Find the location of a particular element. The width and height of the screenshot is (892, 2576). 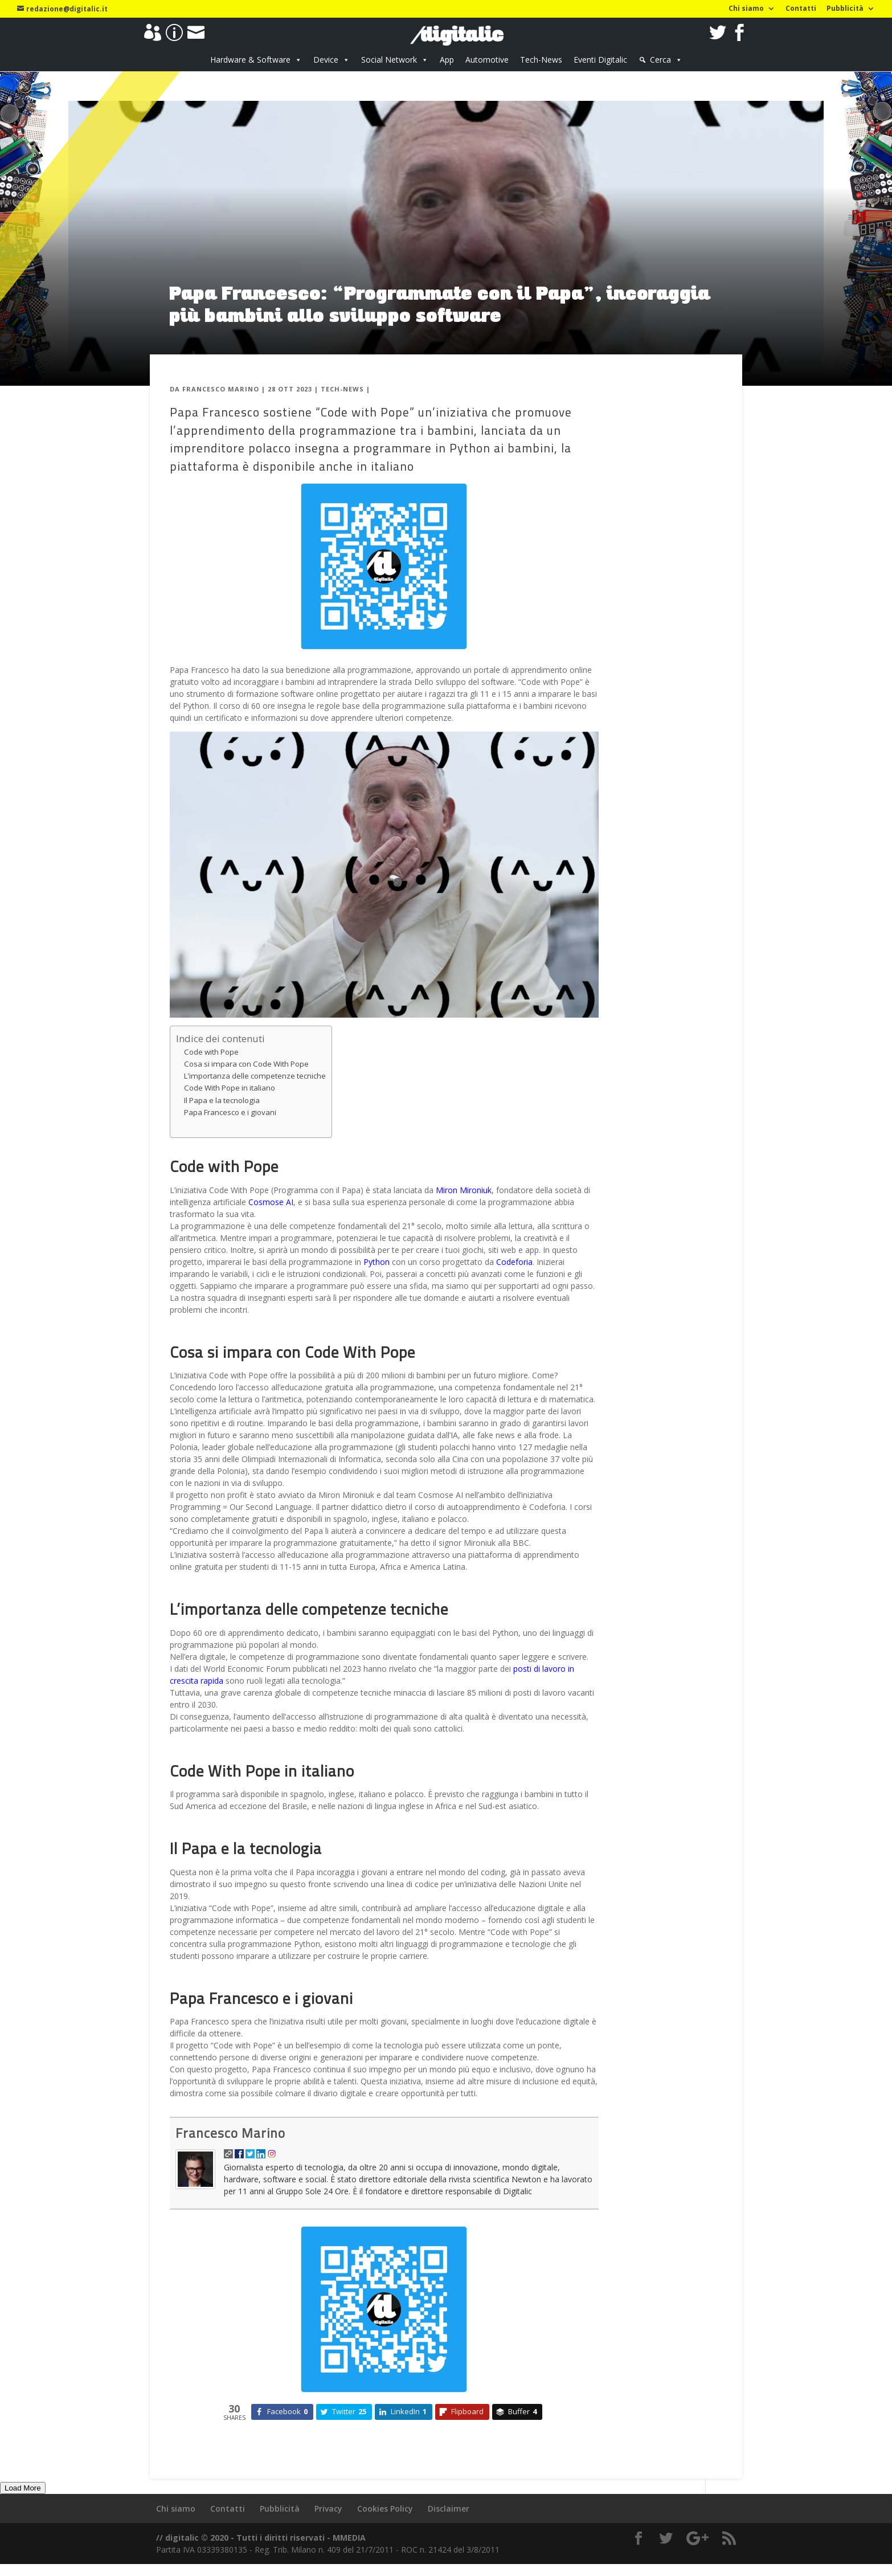

Miron Mironiuk is located at coordinates (464, 1190).